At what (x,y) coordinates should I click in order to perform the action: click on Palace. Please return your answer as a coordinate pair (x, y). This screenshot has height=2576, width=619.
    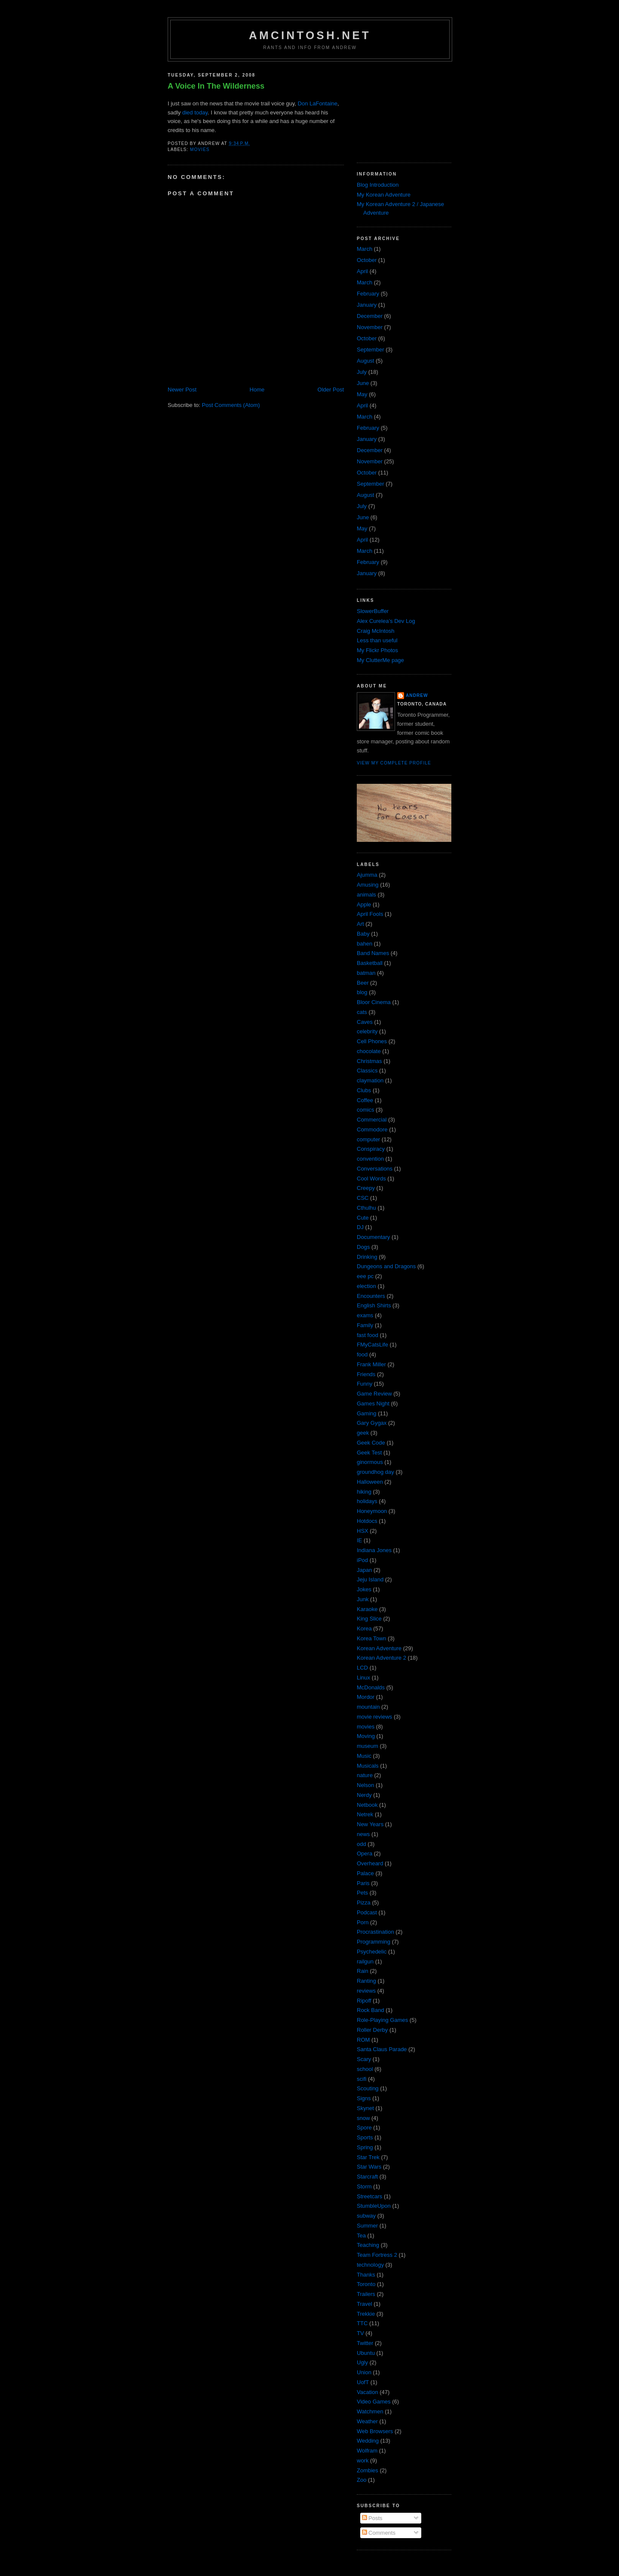
    Looking at the image, I should click on (365, 1873).